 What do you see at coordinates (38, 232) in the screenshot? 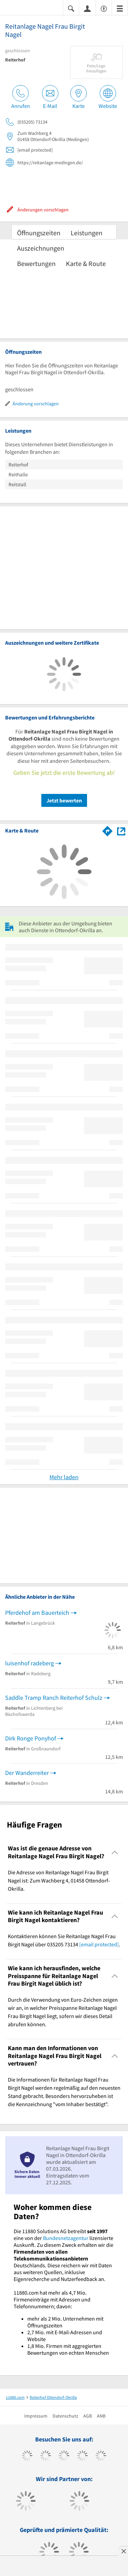
I see `Öffnungszeiten` at bounding box center [38, 232].